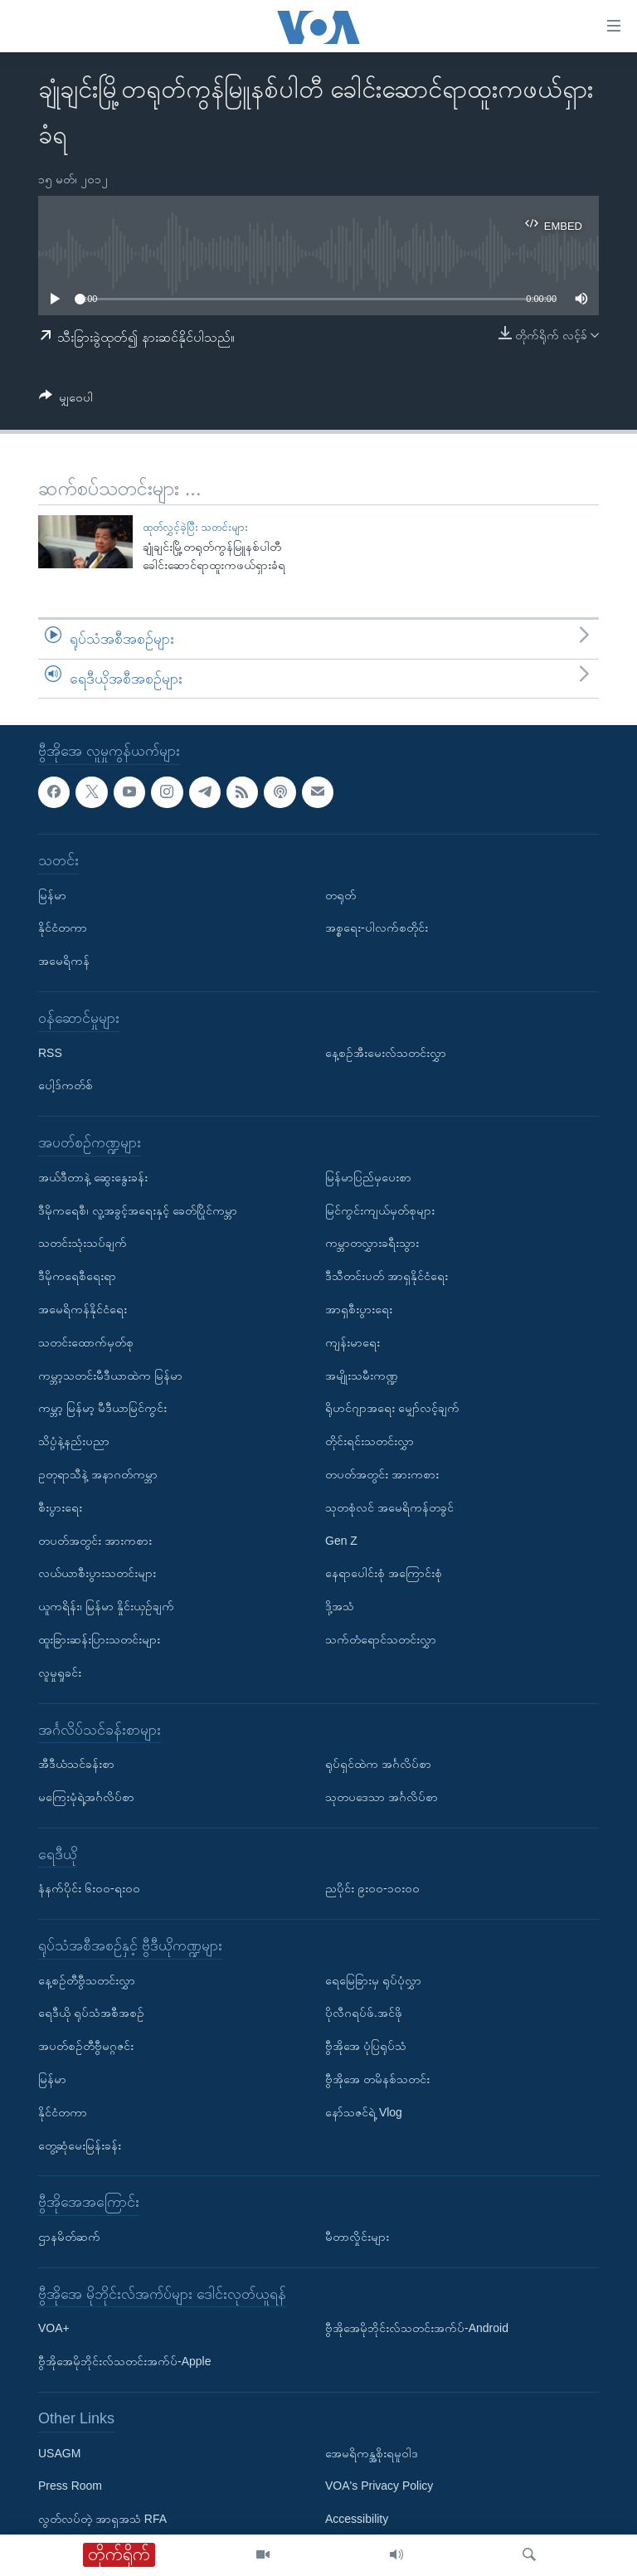  I want to click on သုတပဒေသာ အင်္ဂလိပ်စာ, so click(381, 1797).